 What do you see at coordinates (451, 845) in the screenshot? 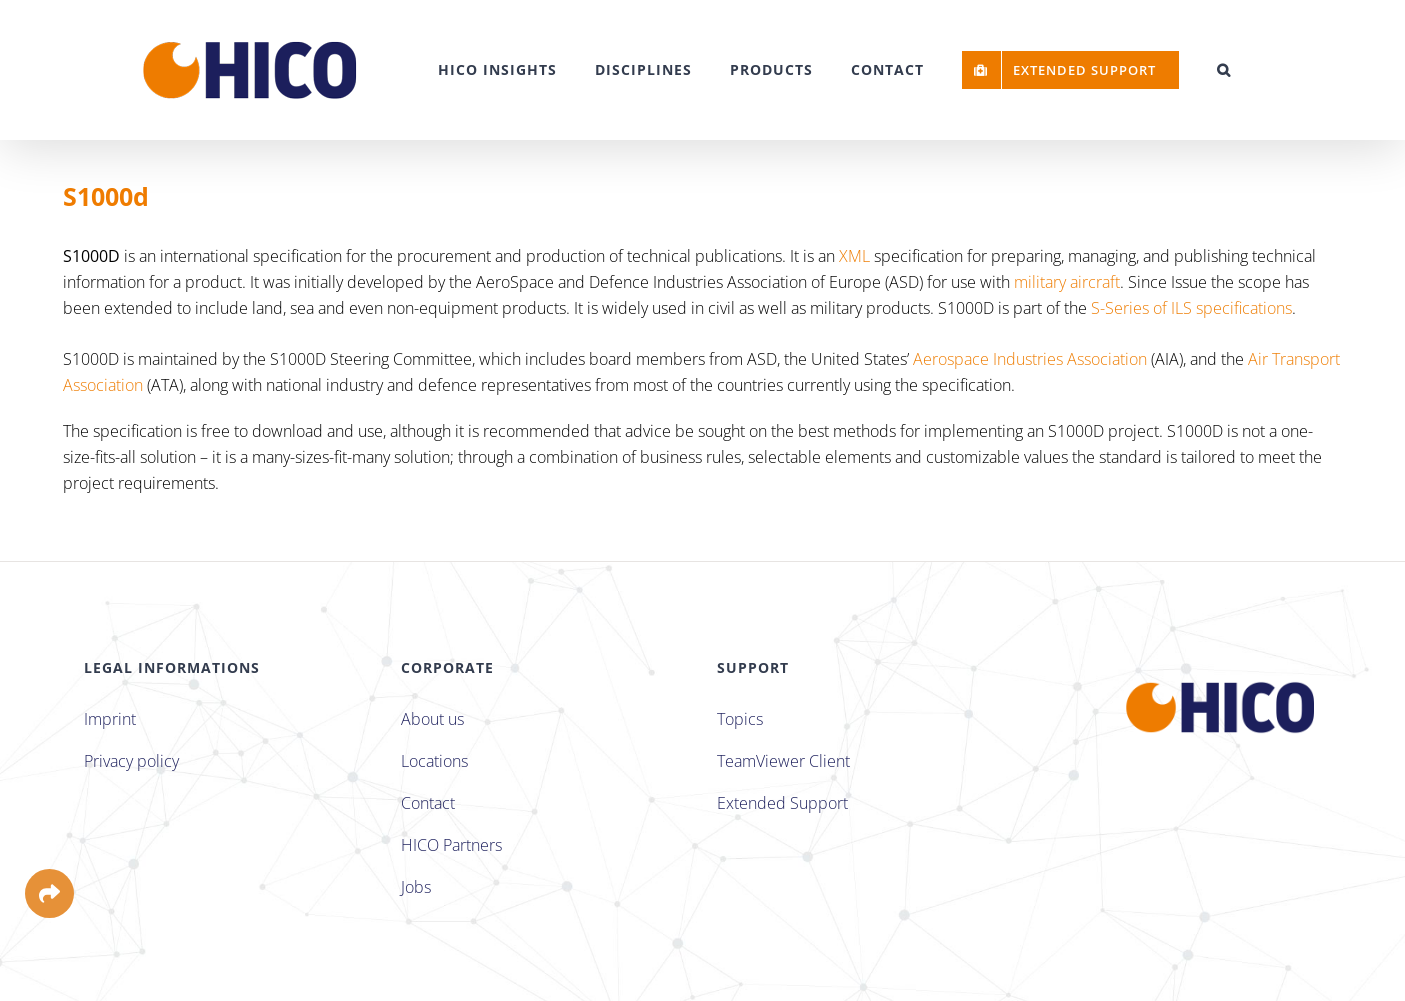
I see `HICO Partners` at bounding box center [451, 845].